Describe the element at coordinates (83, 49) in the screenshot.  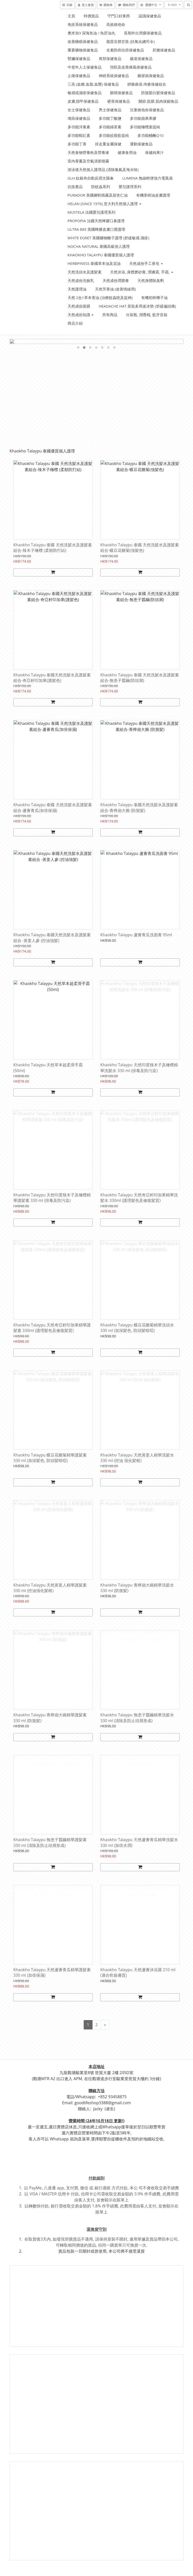
I see `重要礦物保健食品` at that location.